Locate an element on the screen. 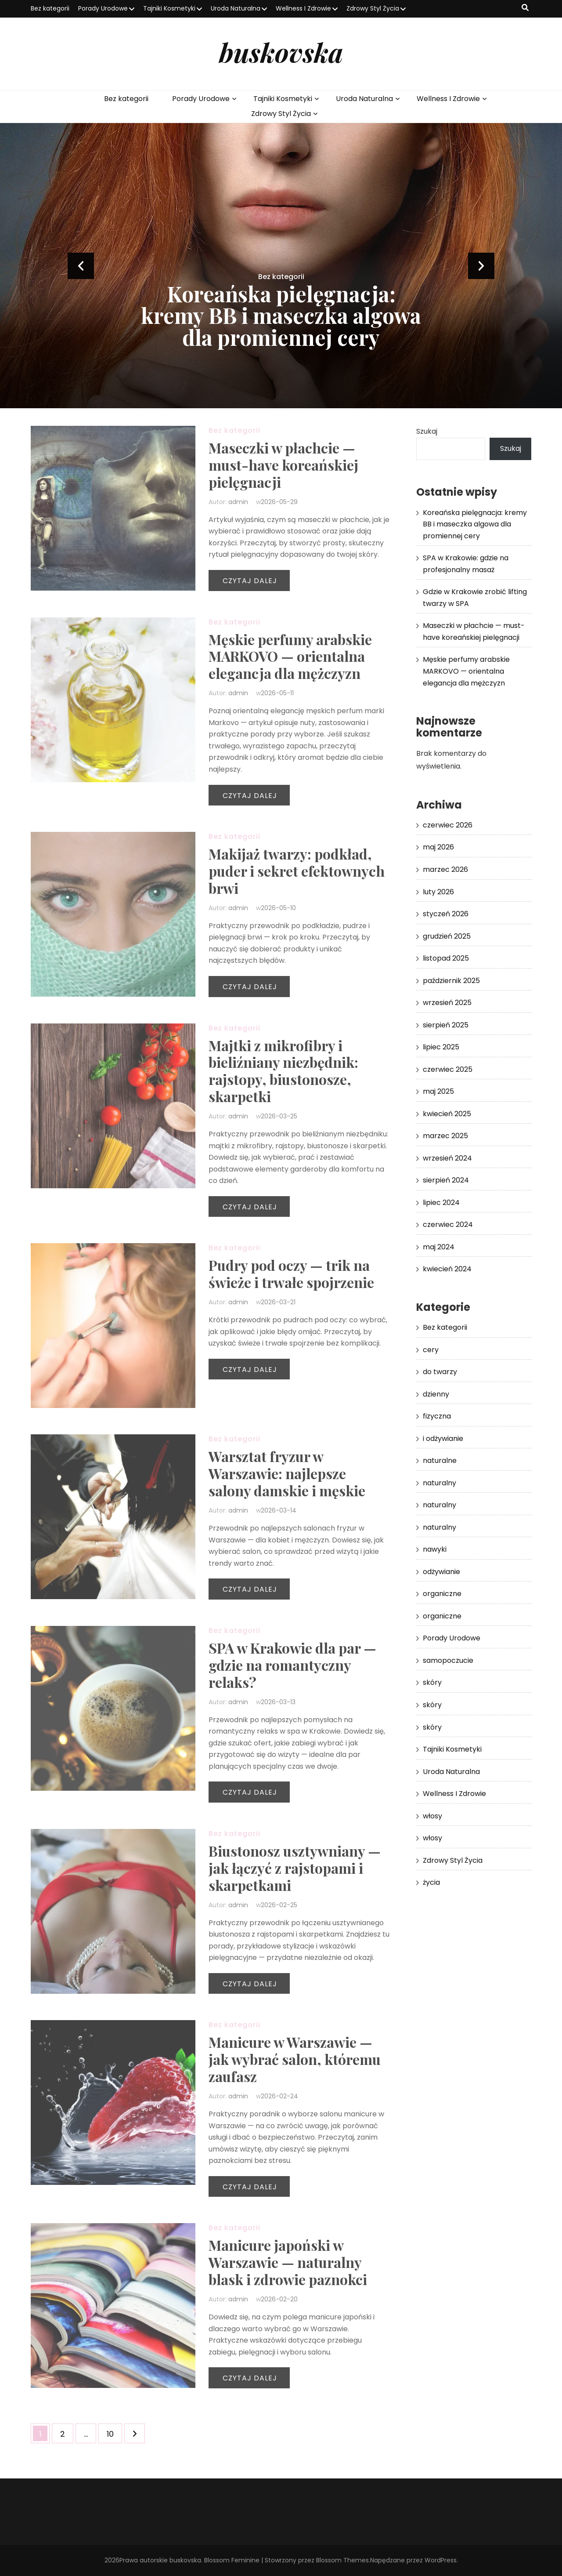  marzec 2025 is located at coordinates (445, 1136).